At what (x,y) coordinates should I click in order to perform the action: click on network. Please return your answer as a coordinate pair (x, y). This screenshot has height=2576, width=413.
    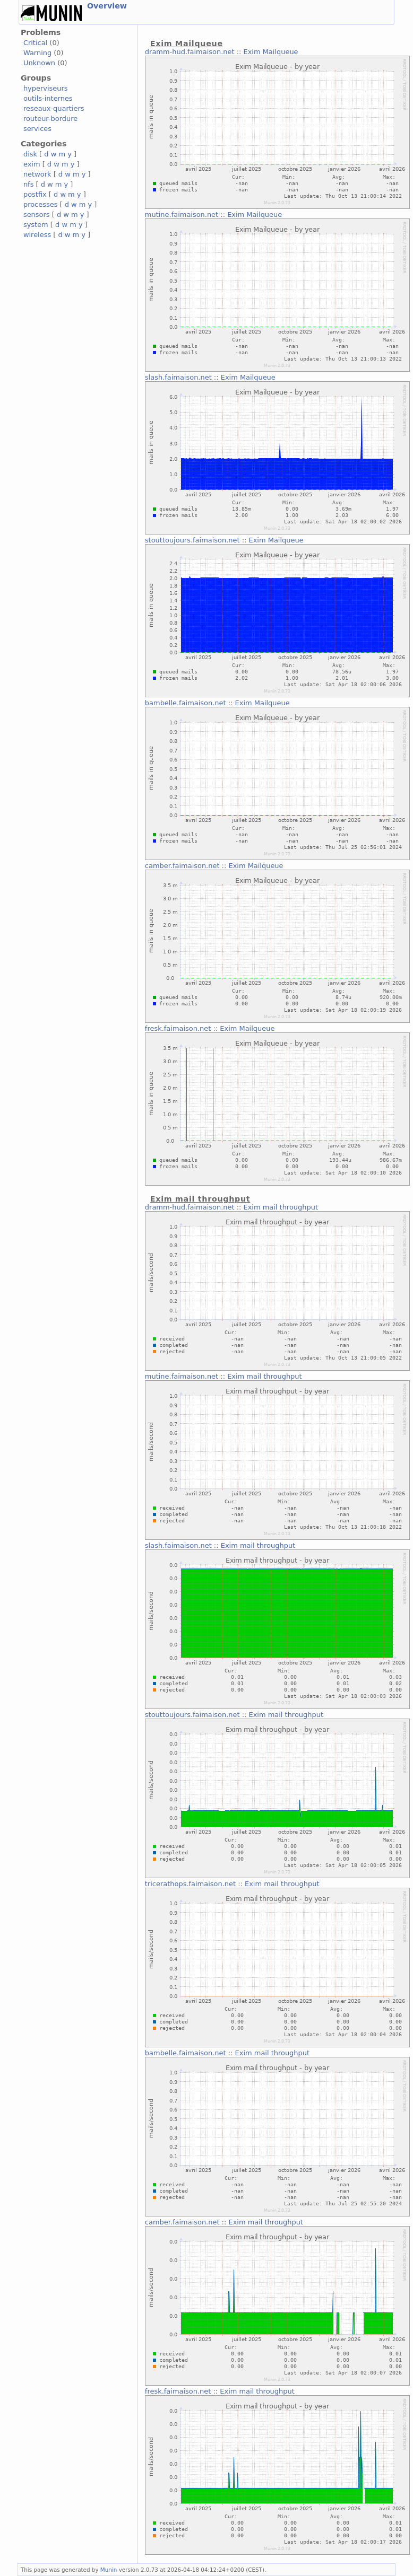
    Looking at the image, I should click on (37, 174).